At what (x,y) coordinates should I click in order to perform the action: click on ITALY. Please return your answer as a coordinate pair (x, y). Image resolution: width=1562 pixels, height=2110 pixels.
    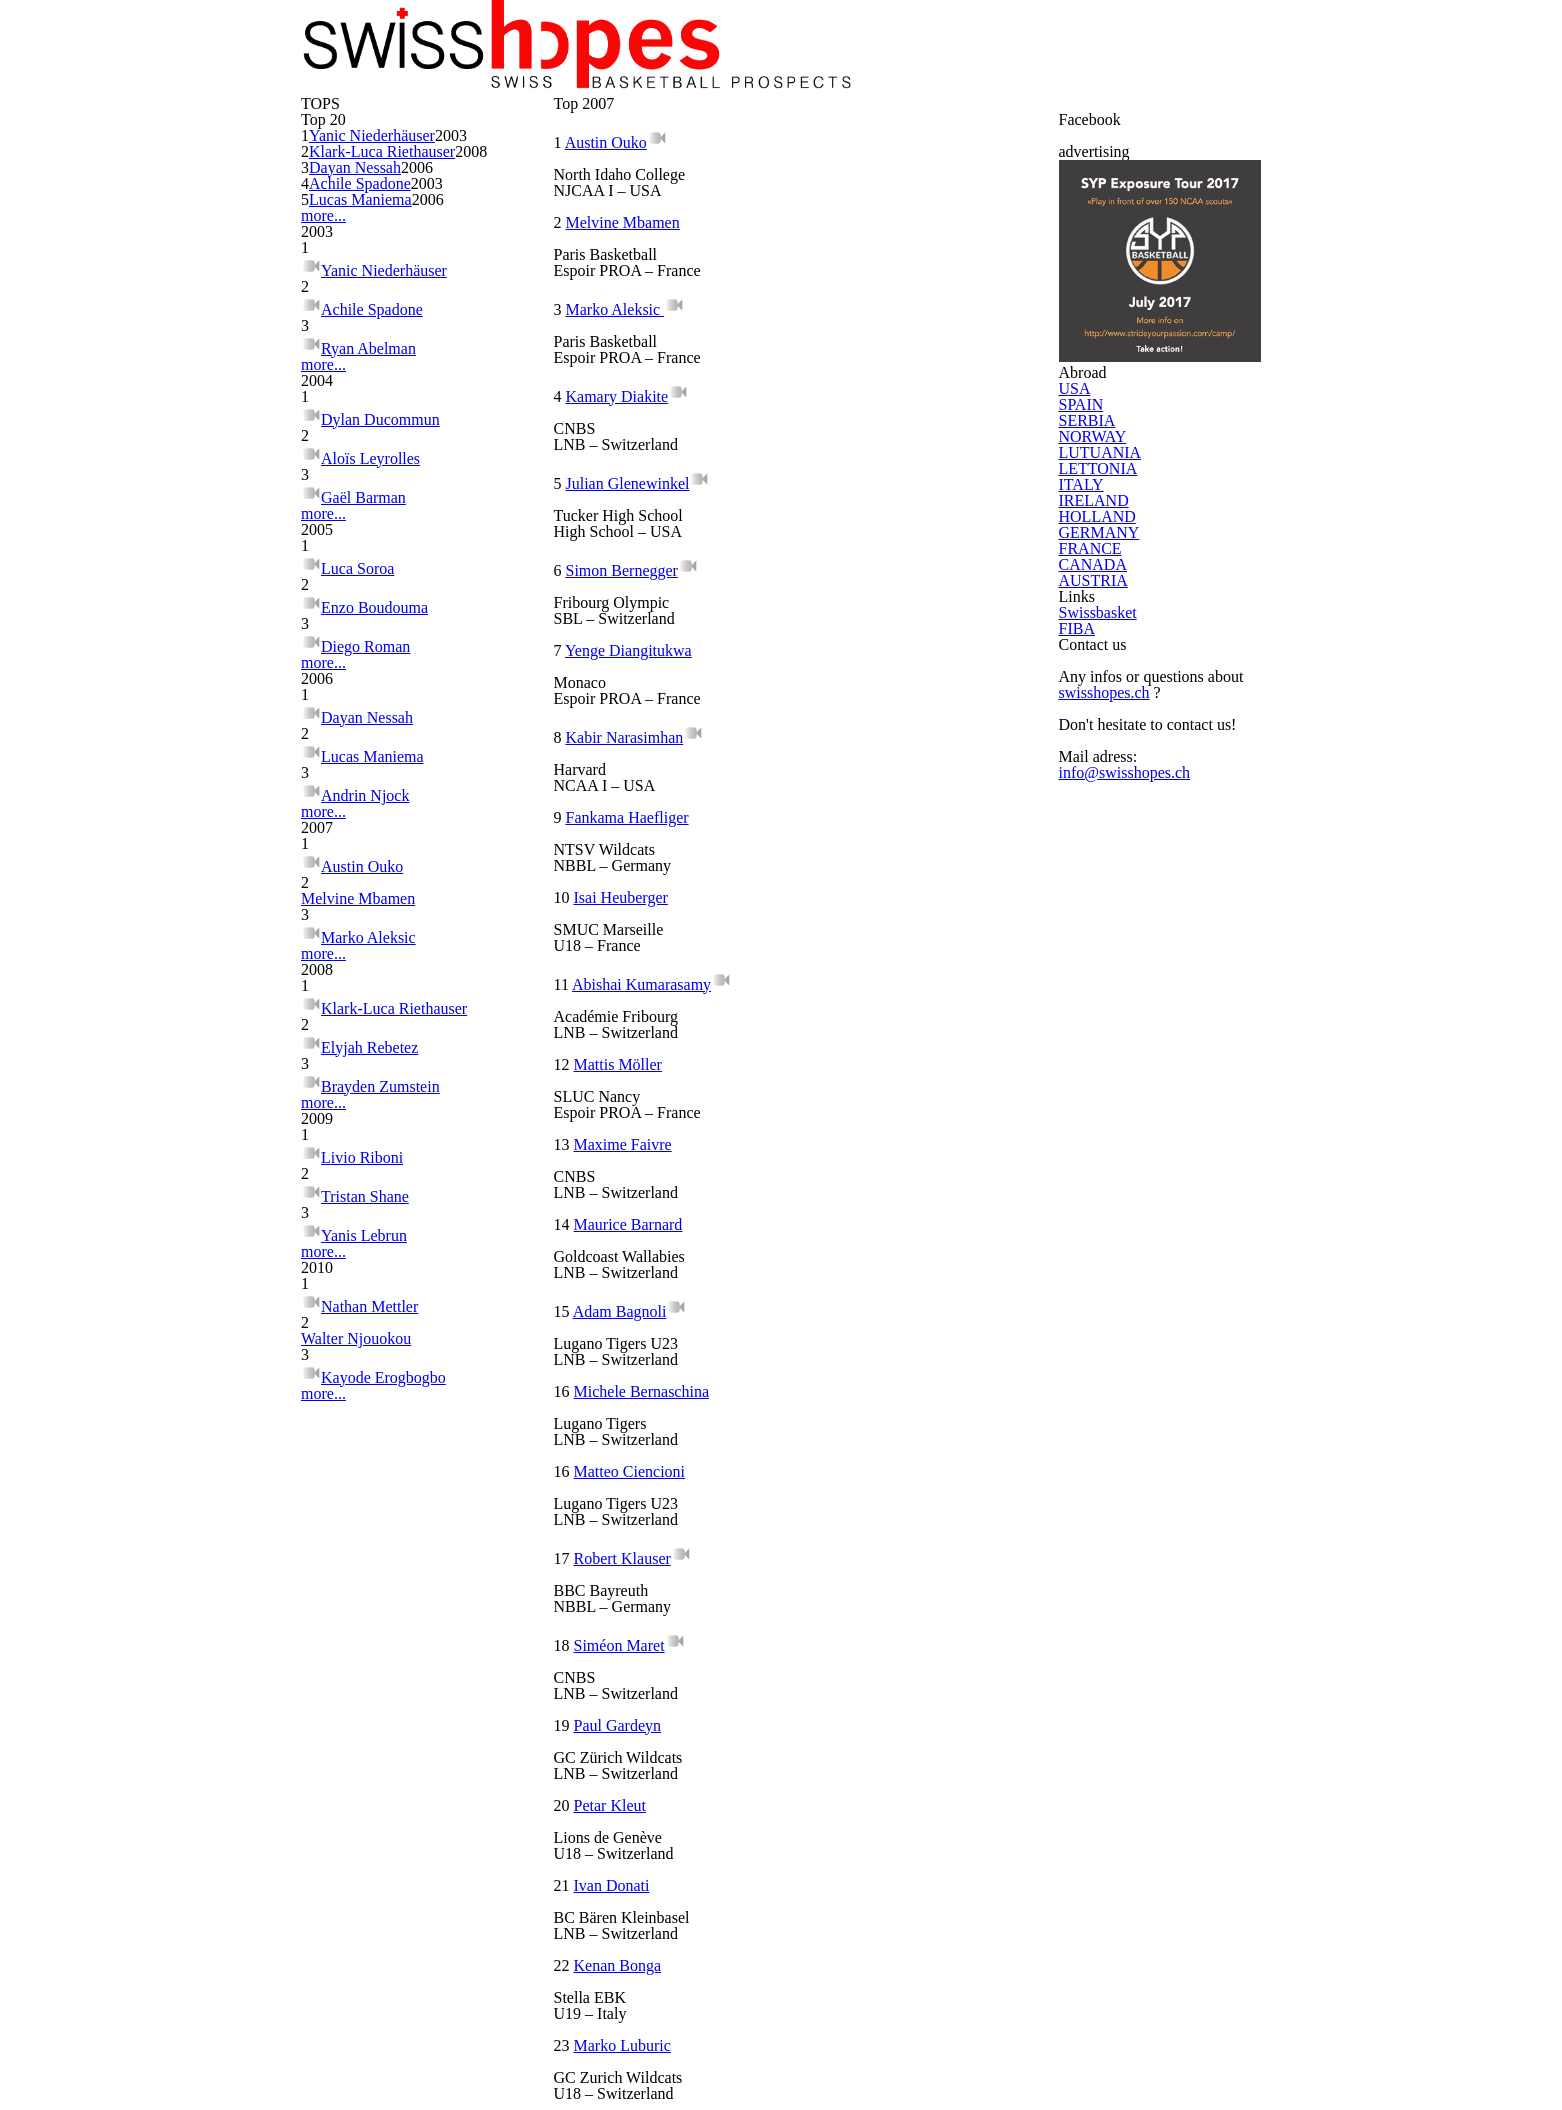
    Looking at the image, I should click on (1083, 1003).